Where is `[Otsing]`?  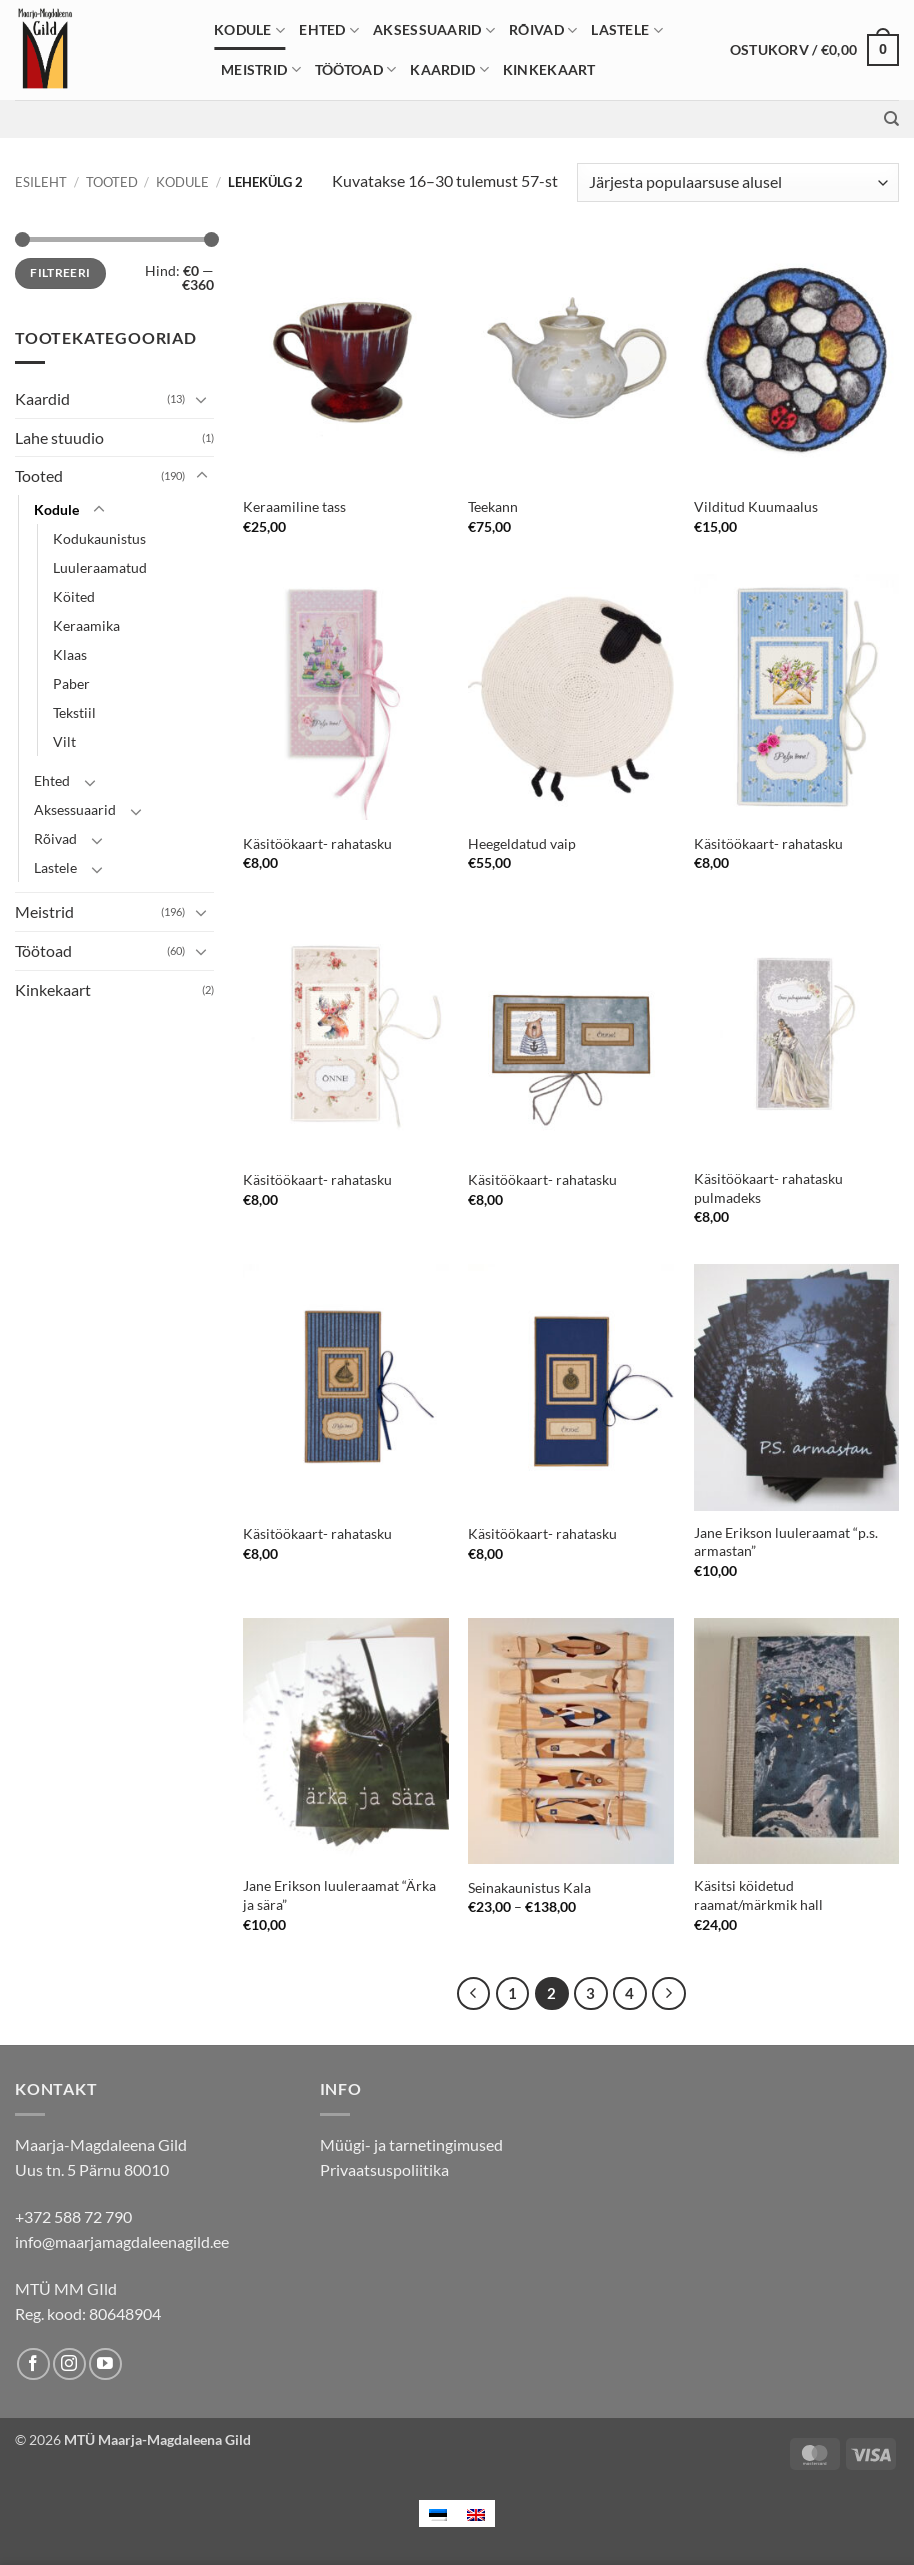
[Otsing] is located at coordinates (891, 119).